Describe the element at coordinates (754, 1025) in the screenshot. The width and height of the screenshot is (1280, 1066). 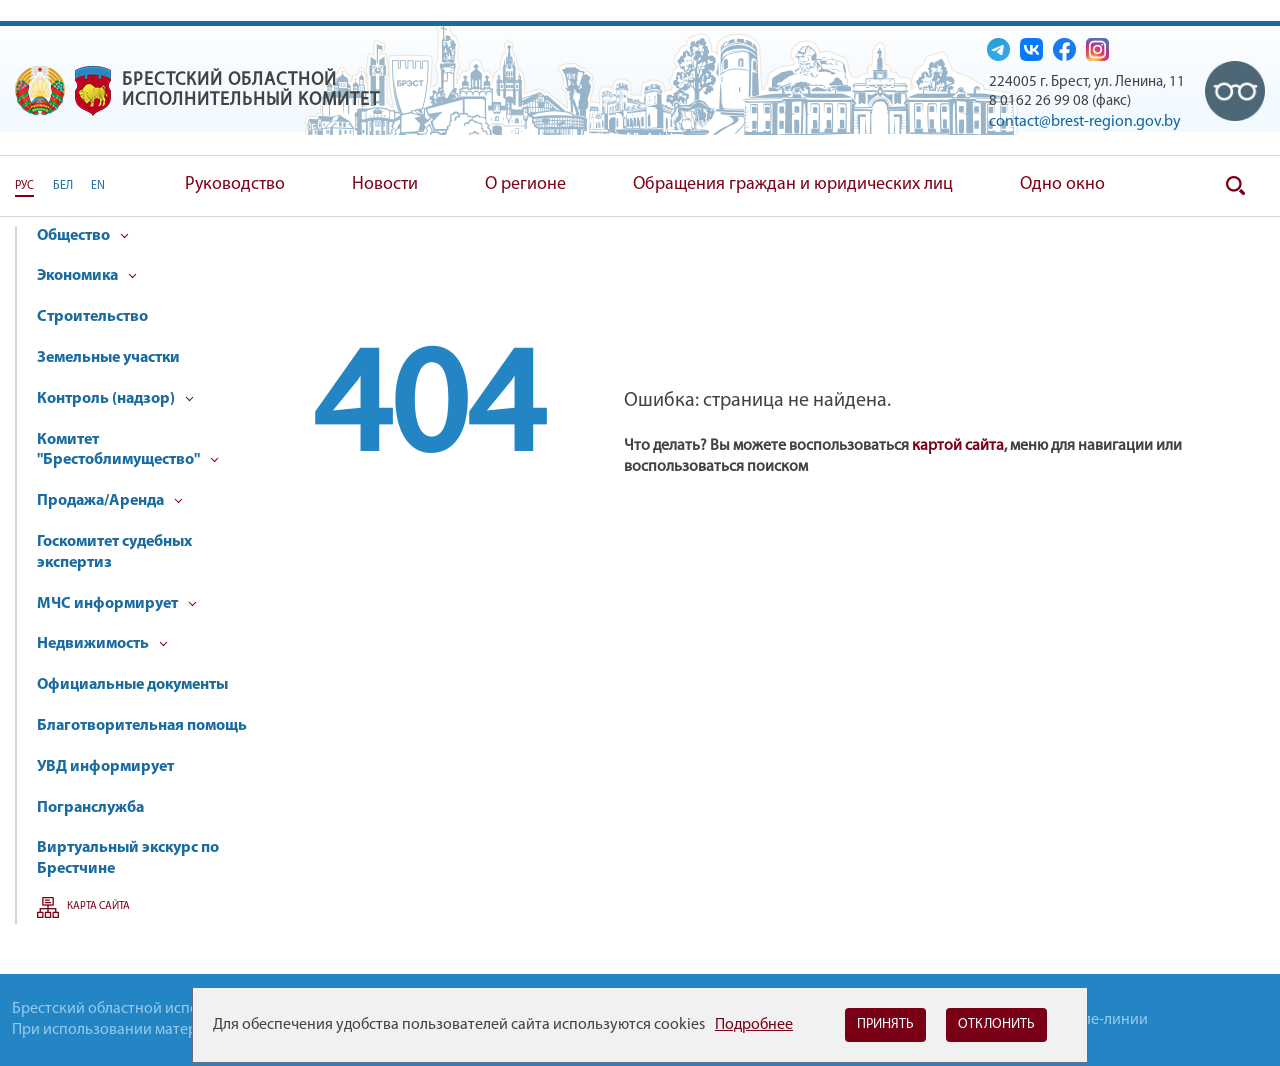
I see `Подробнее` at that location.